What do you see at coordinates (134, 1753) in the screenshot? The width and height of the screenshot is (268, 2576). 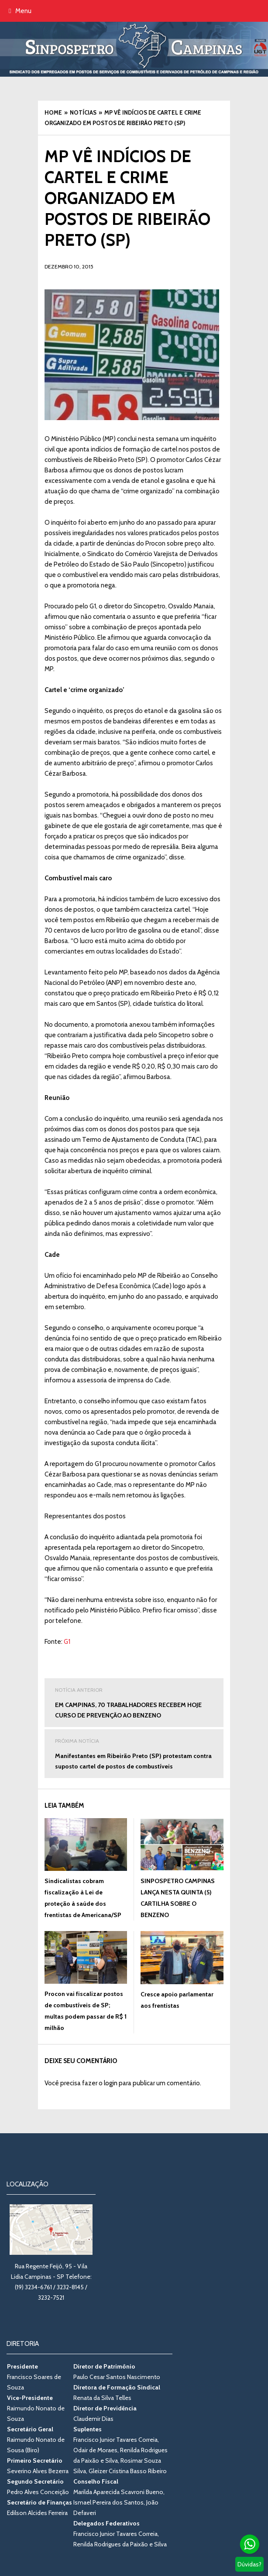 I see `Manifestantes em Ribeirão Preto (SP) protestam contra suposto cartel de postos de combustíveis` at bounding box center [134, 1753].